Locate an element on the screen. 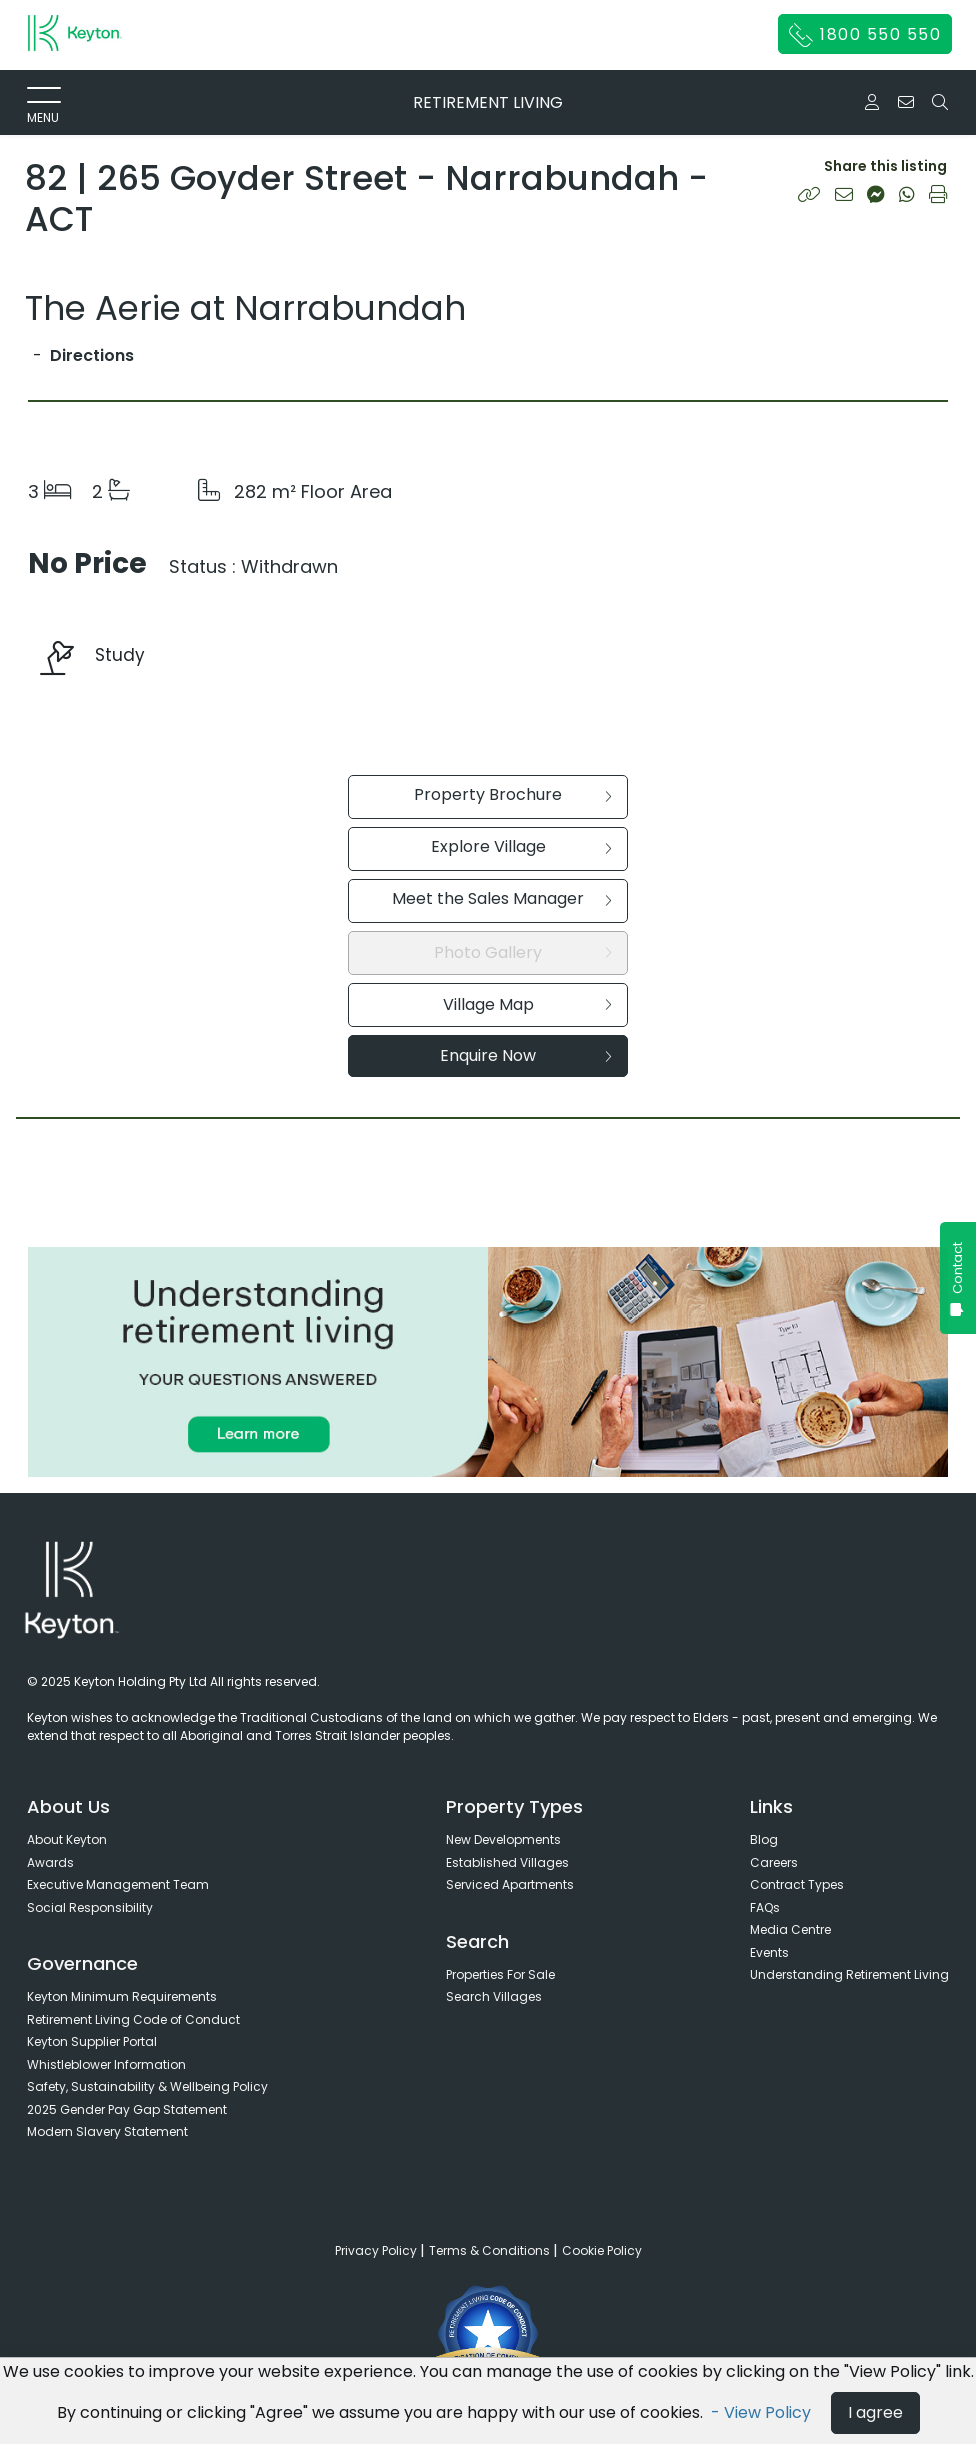  RETIREMENT LIVING is located at coordinates (488, 102).